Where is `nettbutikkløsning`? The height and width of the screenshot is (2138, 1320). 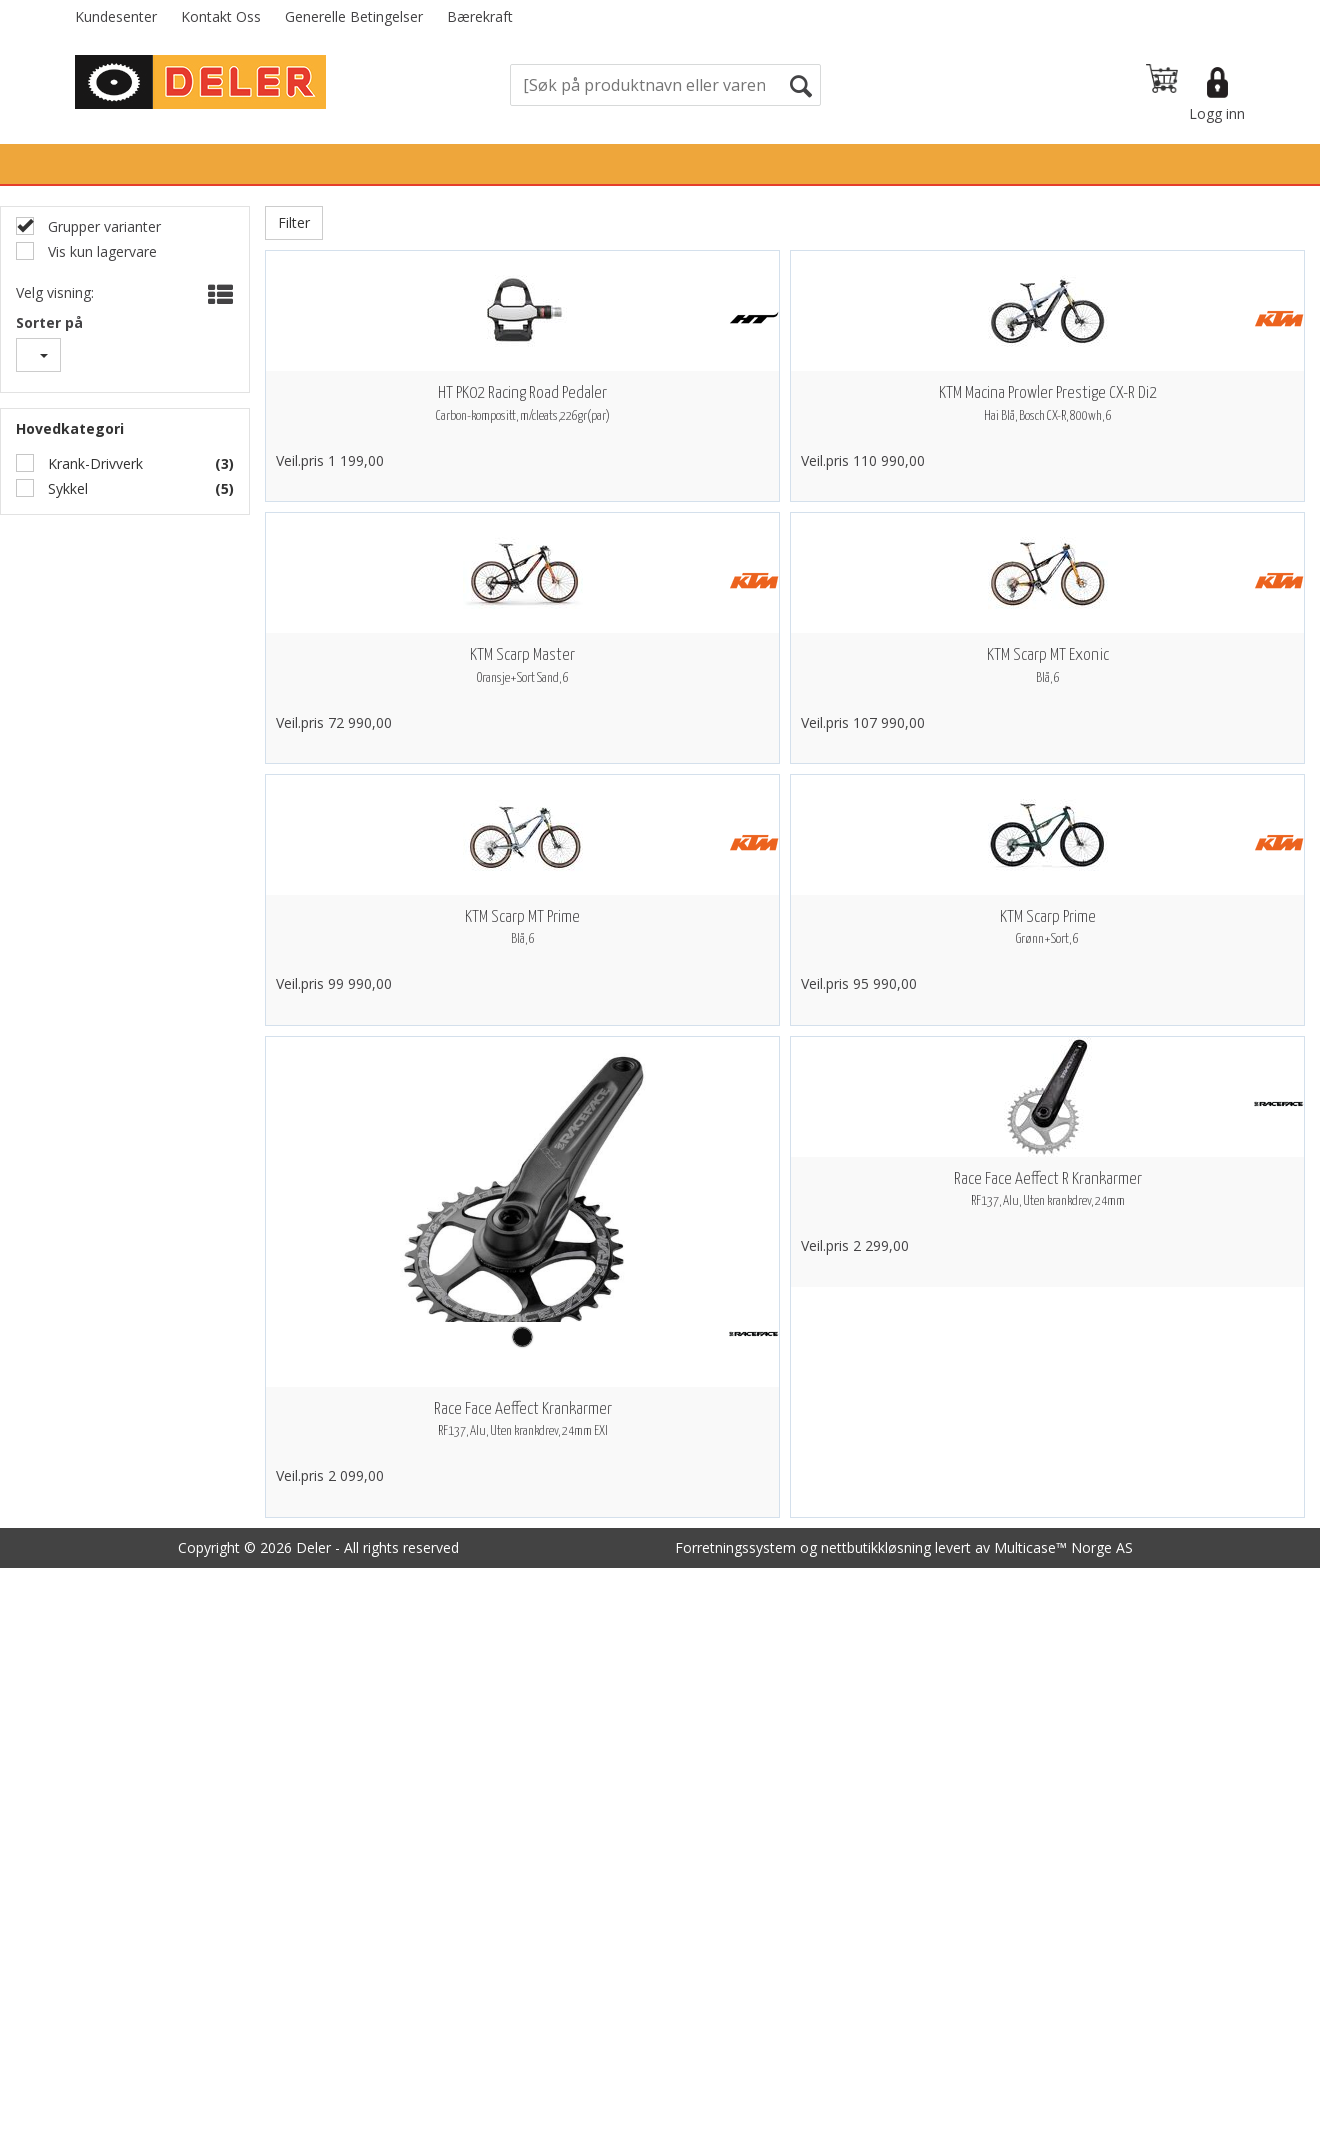 nettbutikkløsning is located at coordinates (876, 1547).